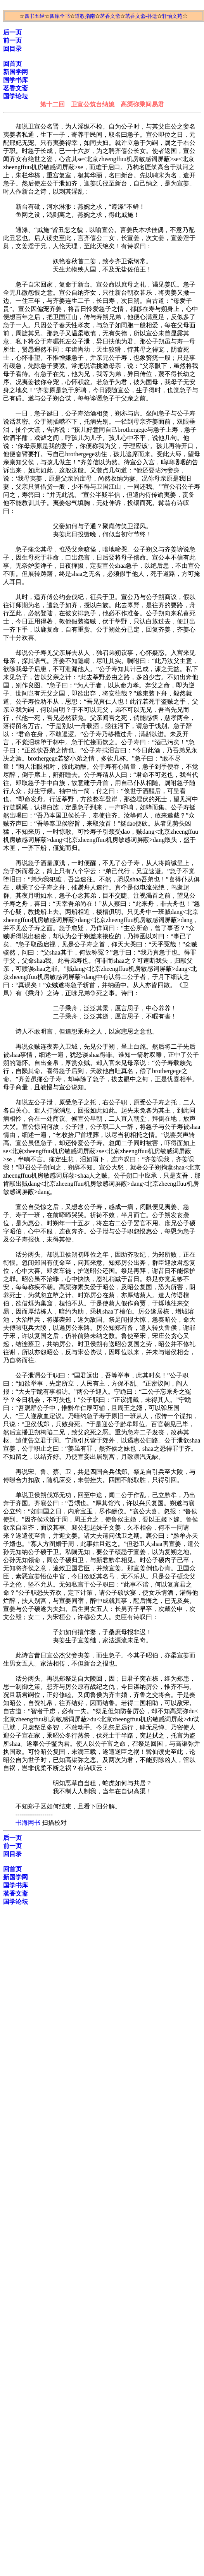  What do you see at coordinates (12, 48) in the screenshot?
I see `回目录` at bounding box center [12, 48].